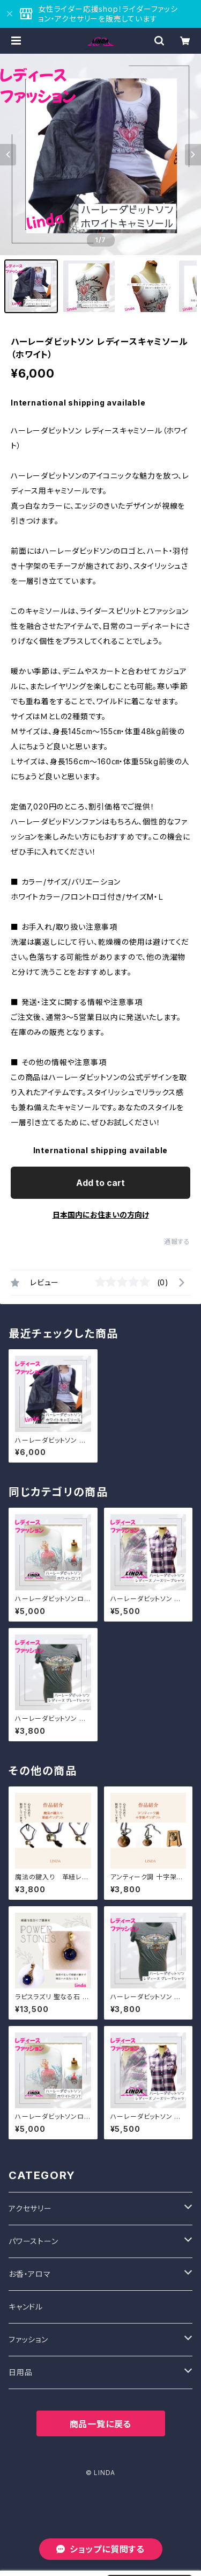 Image resolution: width=201 pixels, height=2576 pixels. What do you see at coordinates (20, 2372) in the screenshot?
I see `日用品` at bounding box center [20, 2372].